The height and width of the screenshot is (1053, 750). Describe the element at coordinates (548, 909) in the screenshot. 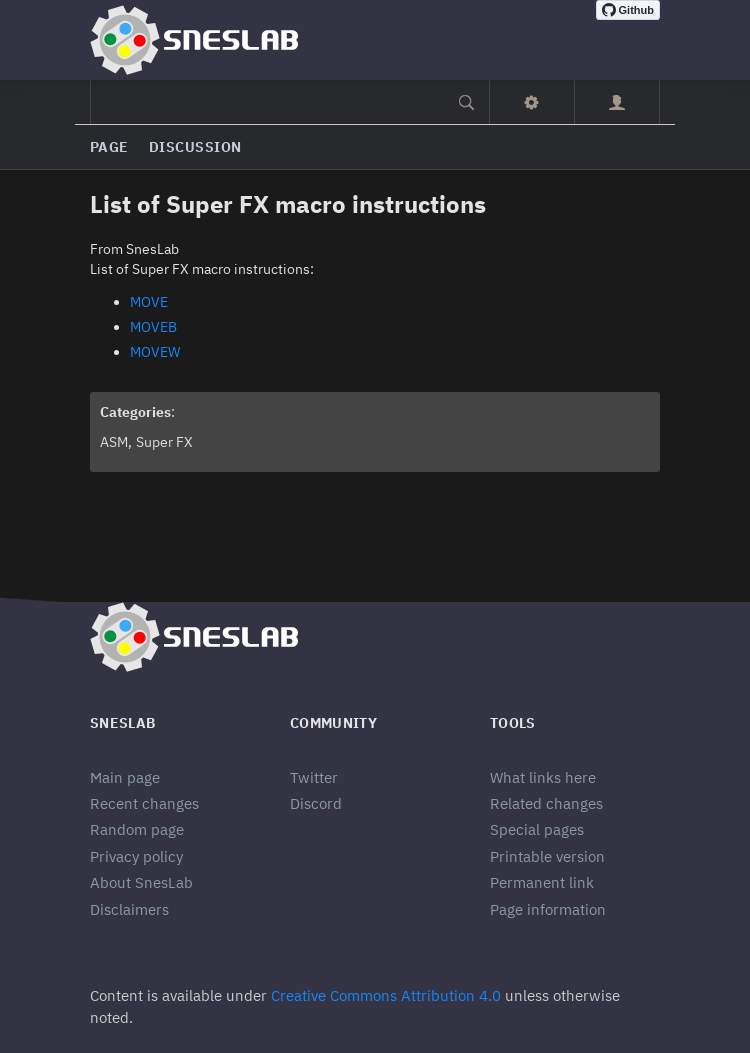

I see `Page information` at that location.